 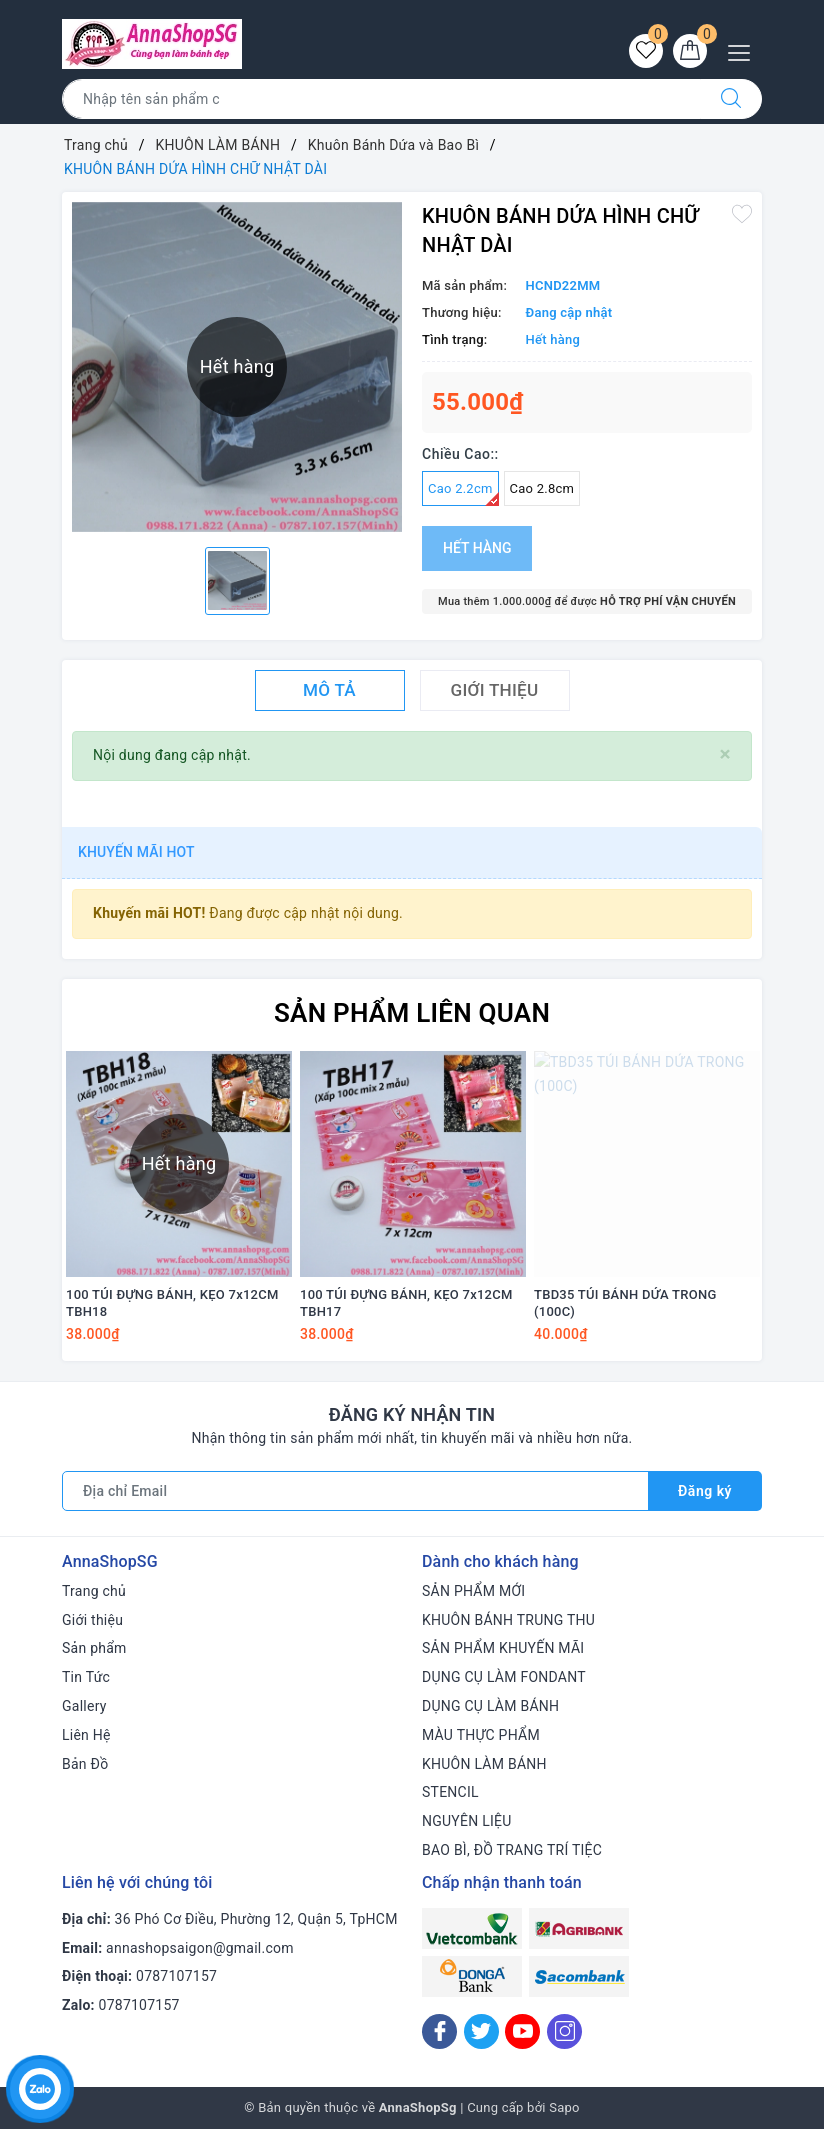 I want to click on 100 TÚI ĐỰNG BÁNH, KẸO 7x12CM TBH18, so click(x=172, y=1303).